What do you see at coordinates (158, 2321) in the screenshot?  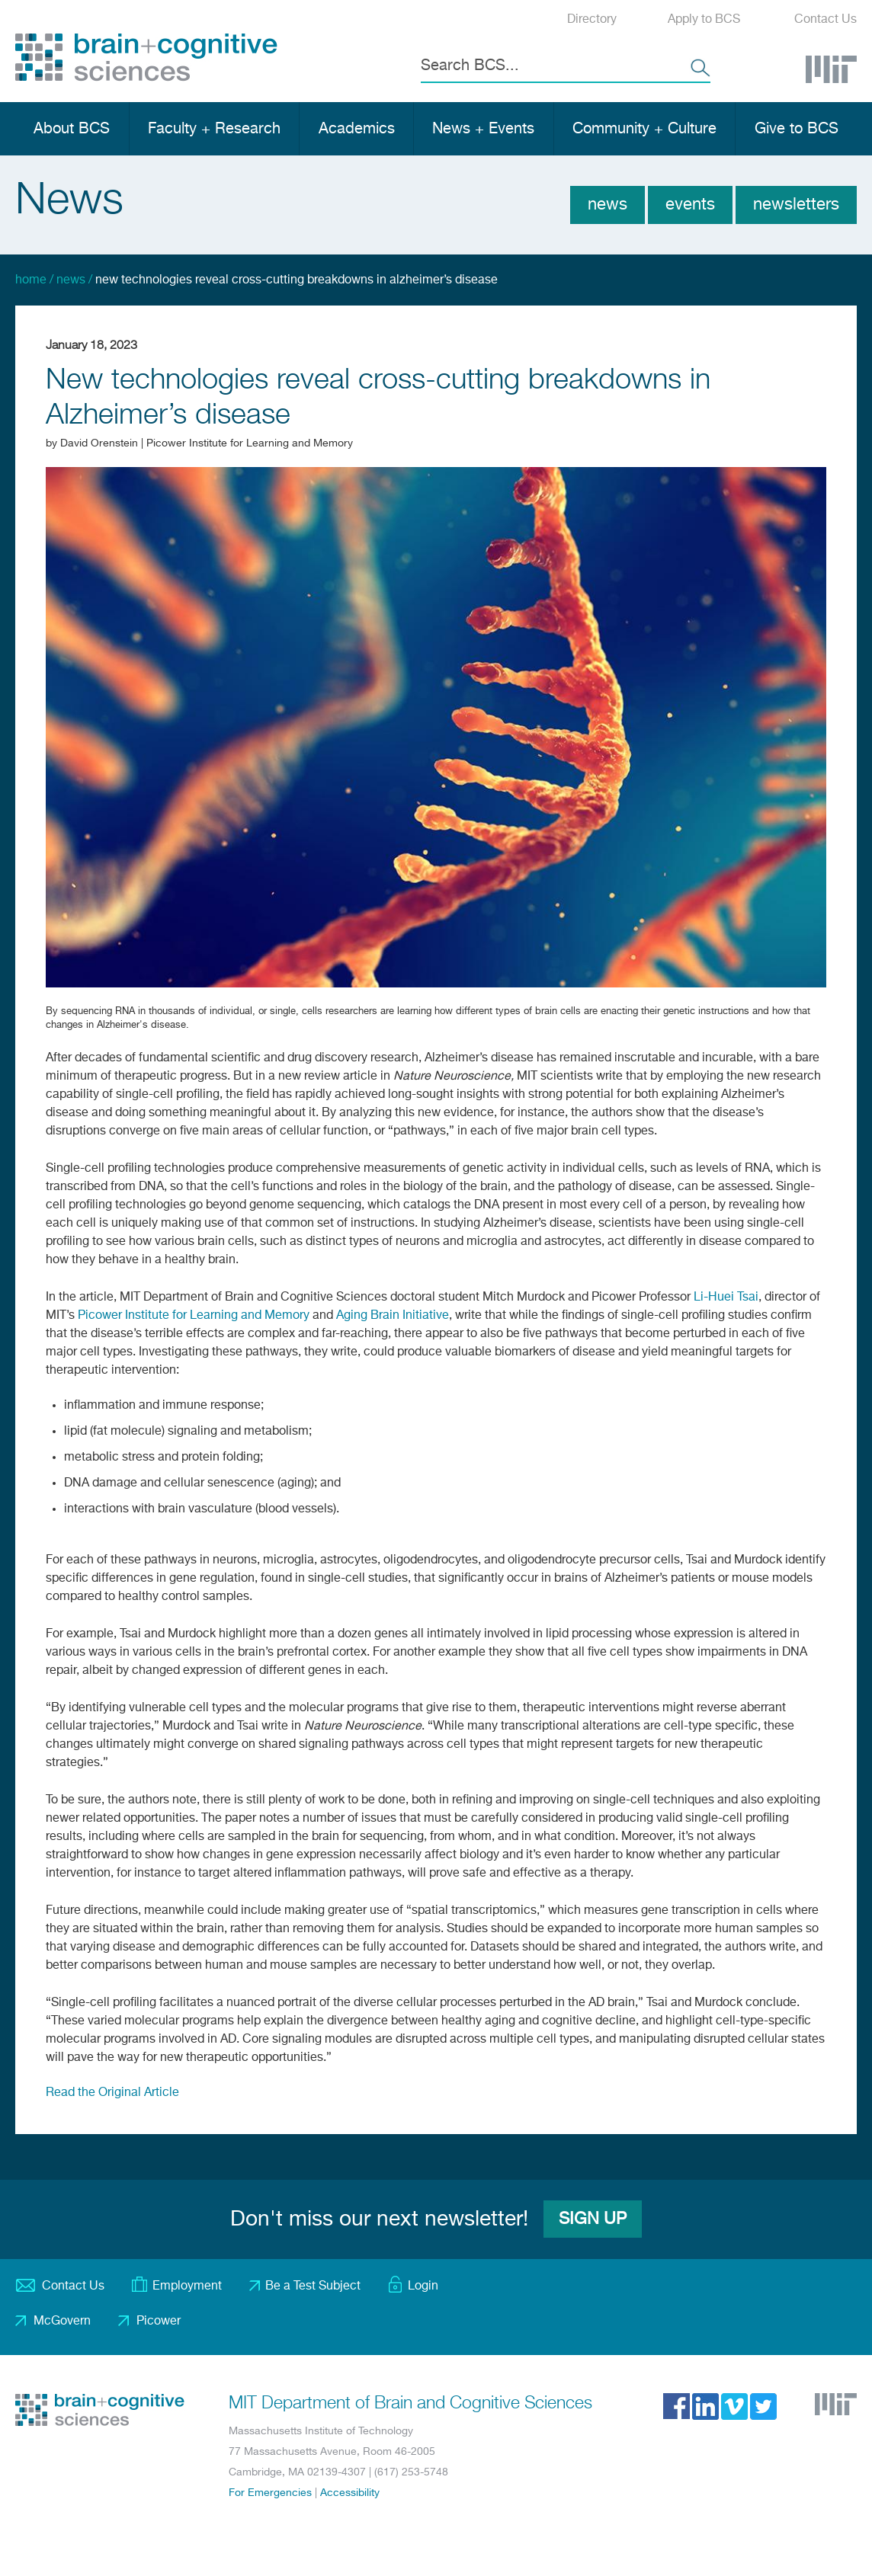 I see `Picower` at bounding box center [158, 2321].